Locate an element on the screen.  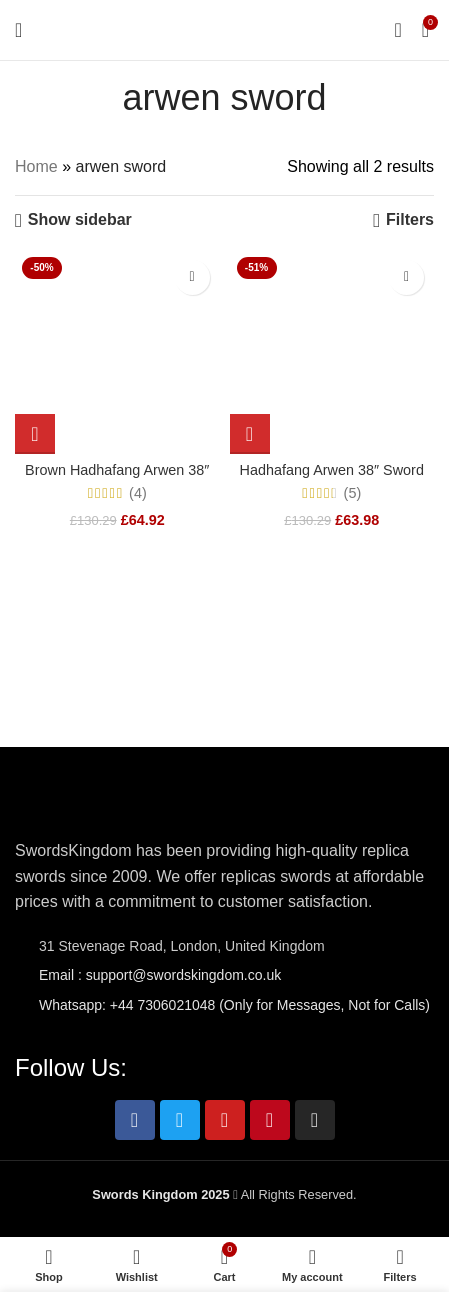
Filters is located at coordinates (410, 219).